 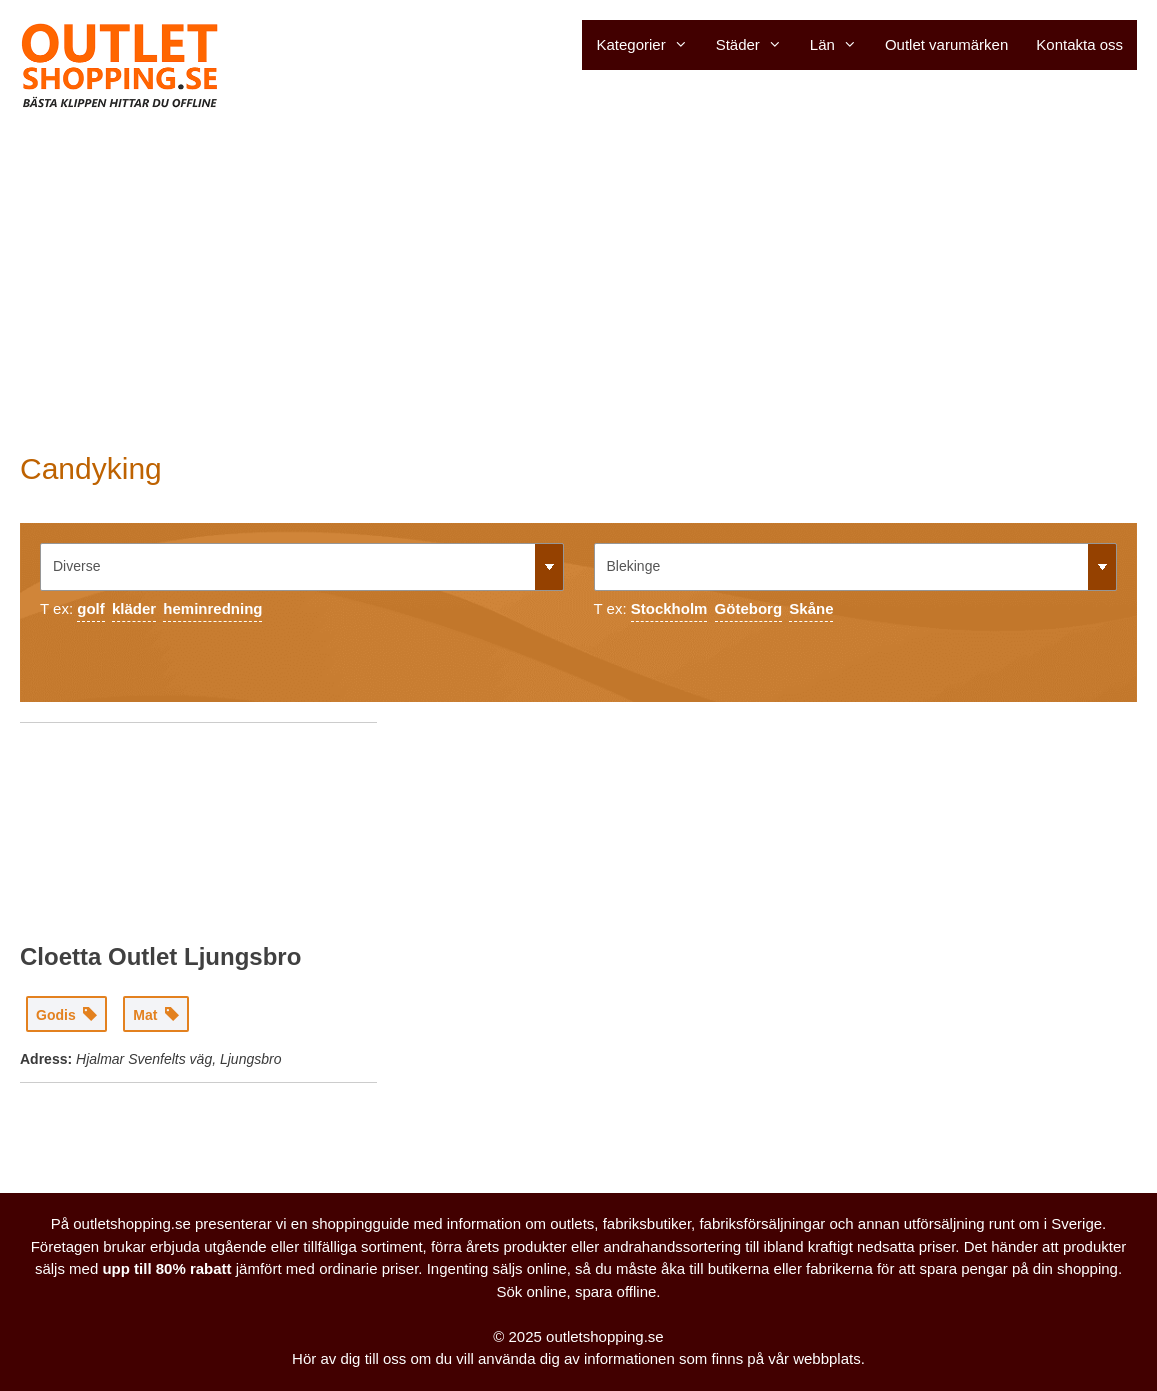 What do you see at coordinates (840, 45) in the screenshot?
I see `Län [button]` at bounding box center [840, 45].